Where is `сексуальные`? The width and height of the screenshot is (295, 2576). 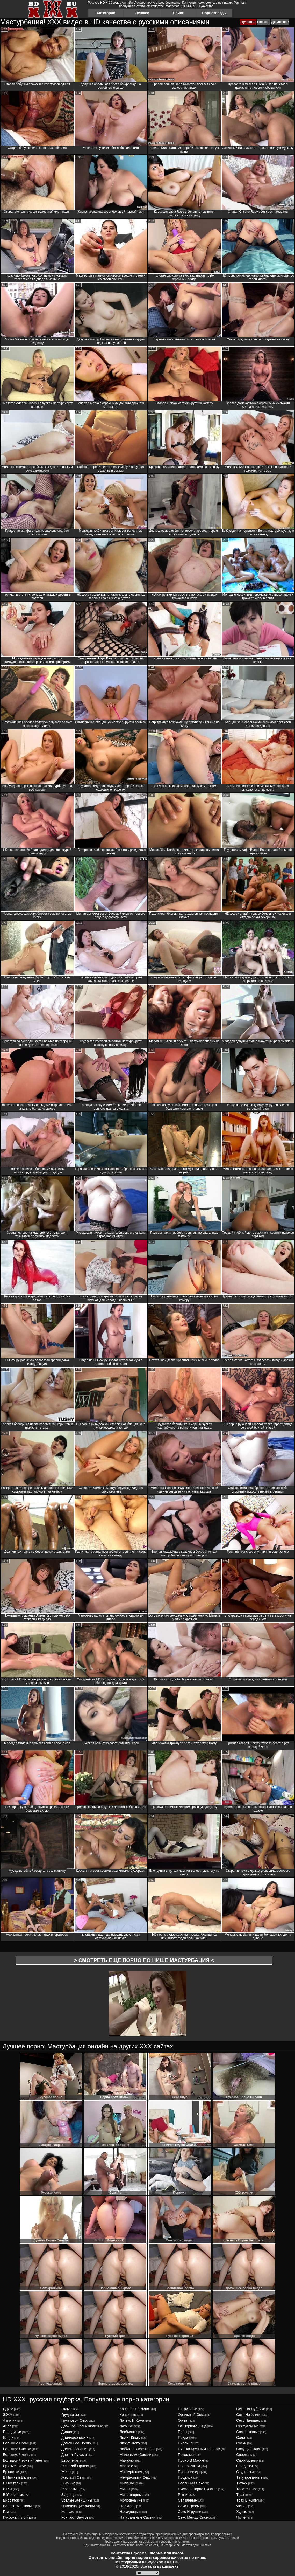 сексуальные is located at coordinates (247, 2426).